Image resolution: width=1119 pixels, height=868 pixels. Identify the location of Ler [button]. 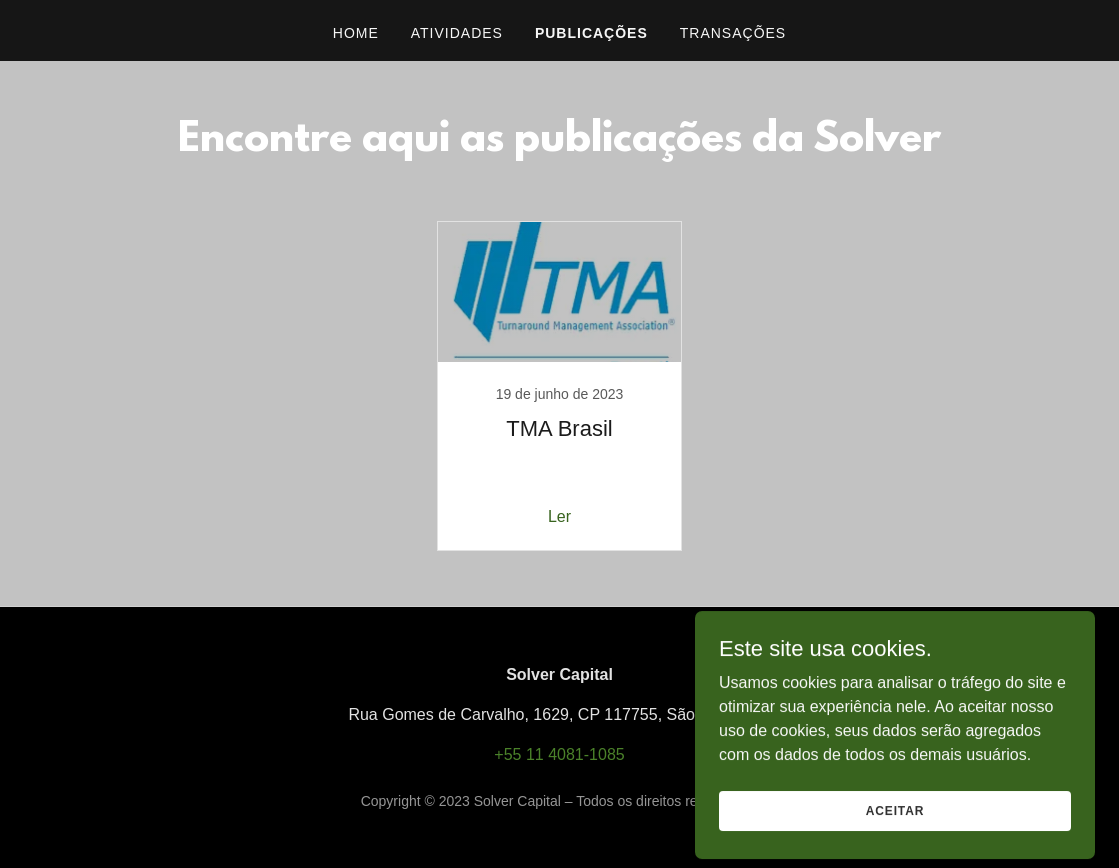
(559, 516).